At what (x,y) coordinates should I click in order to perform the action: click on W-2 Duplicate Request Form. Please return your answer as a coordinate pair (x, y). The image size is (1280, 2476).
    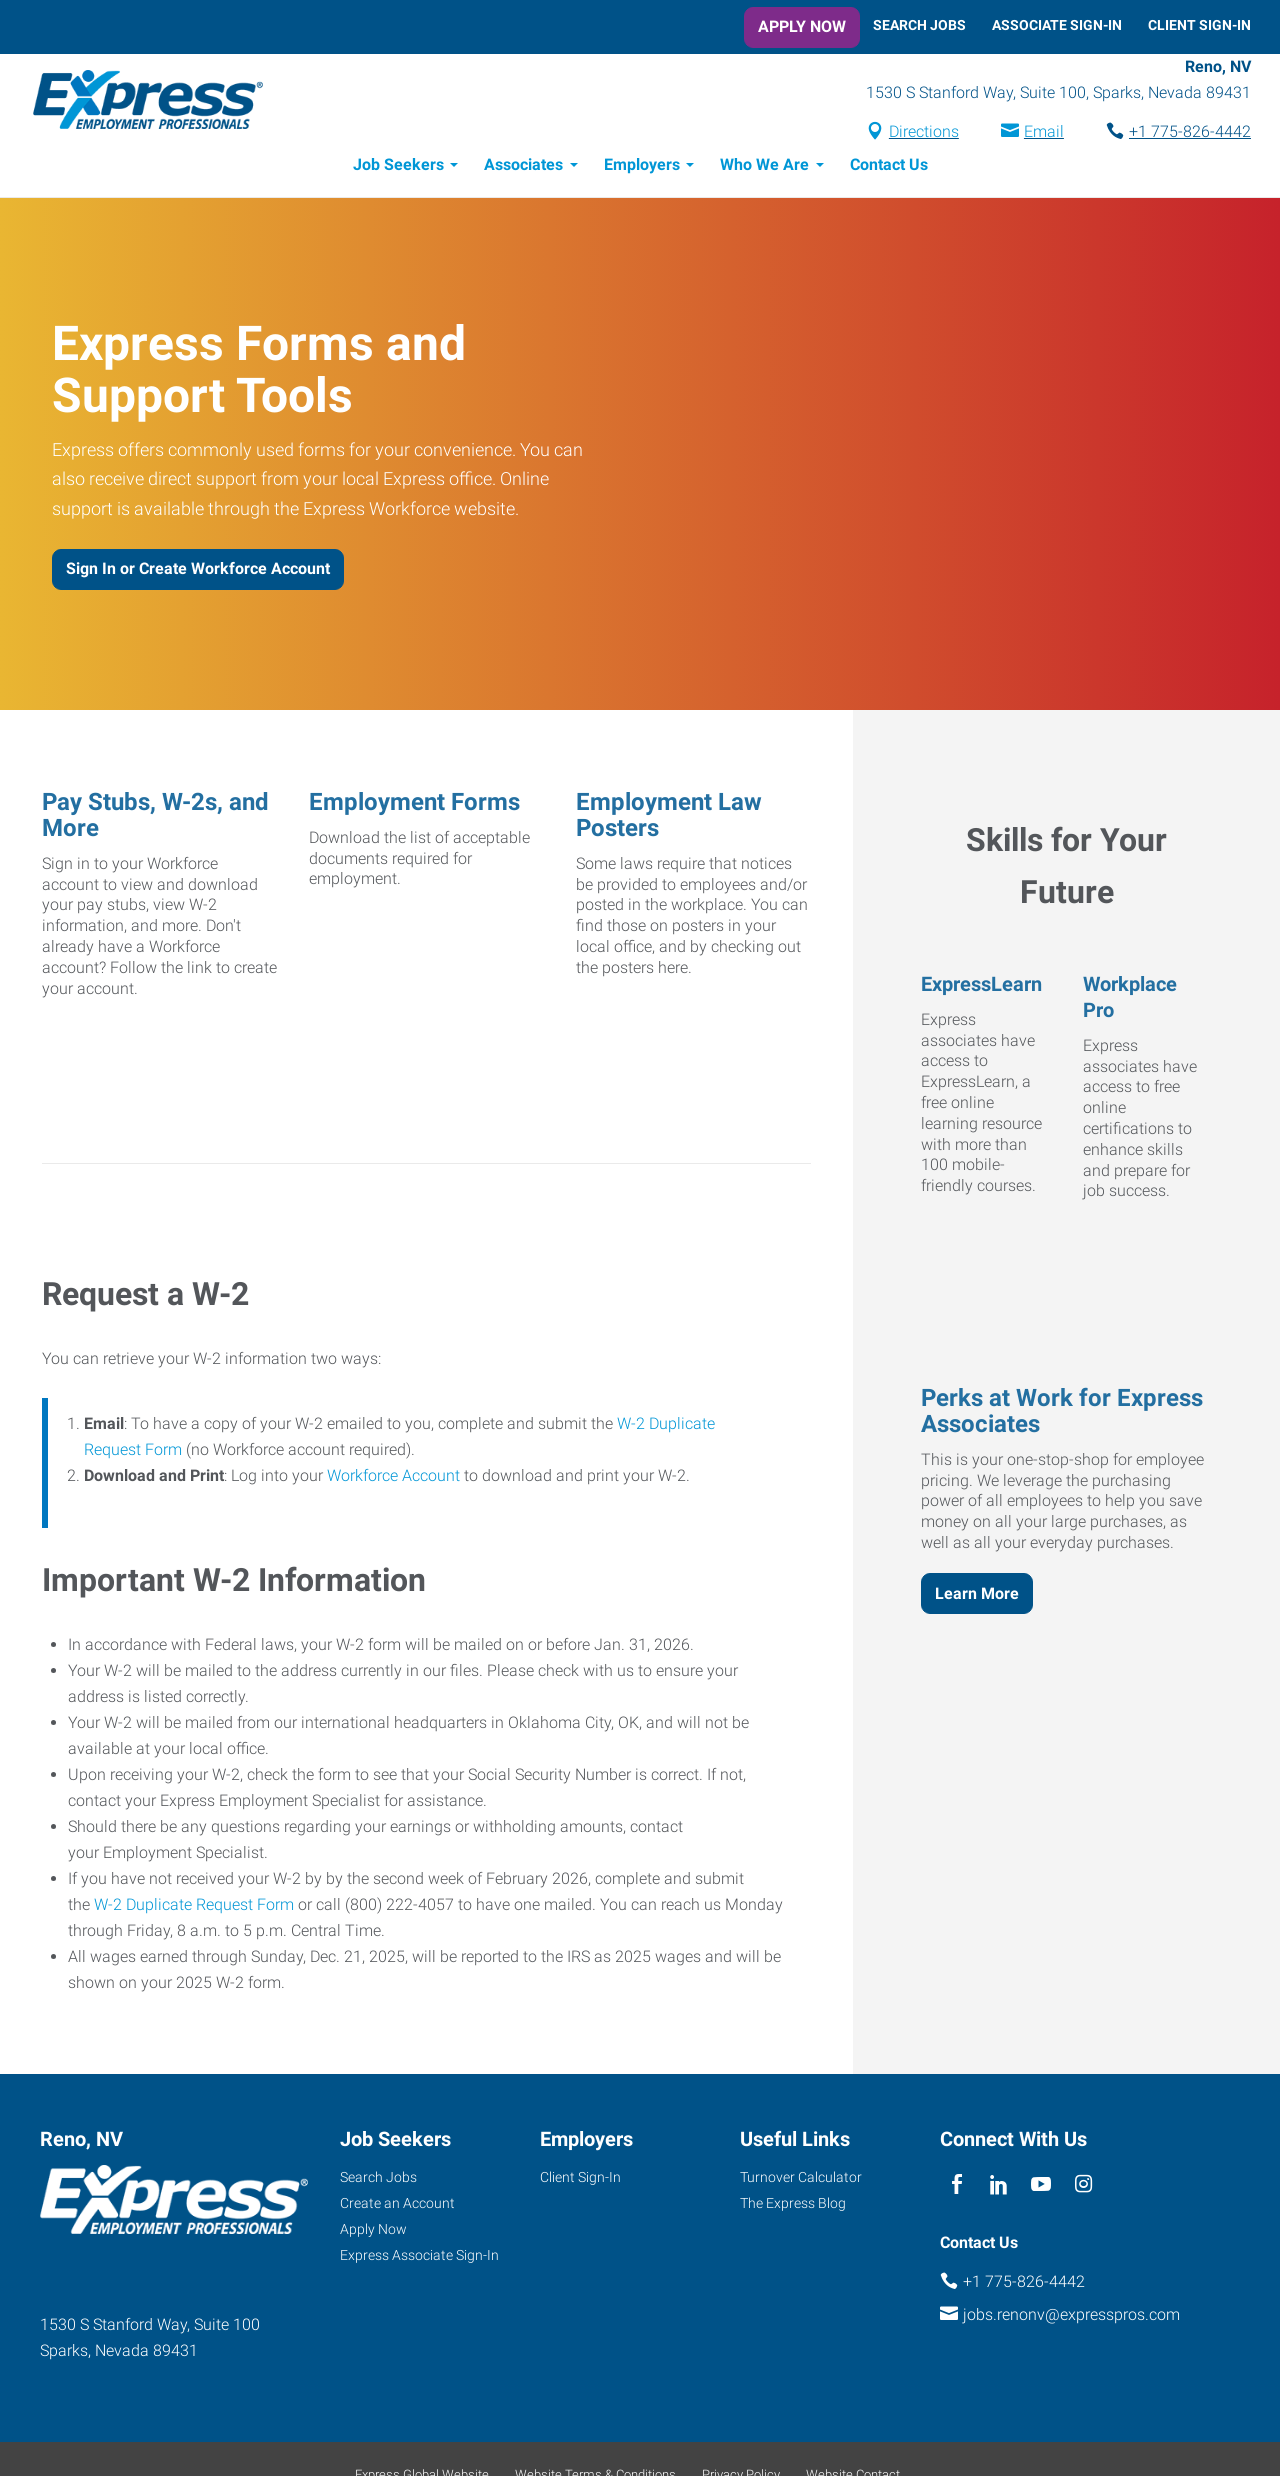
    Looking at the image, I should click on (194, 1907).